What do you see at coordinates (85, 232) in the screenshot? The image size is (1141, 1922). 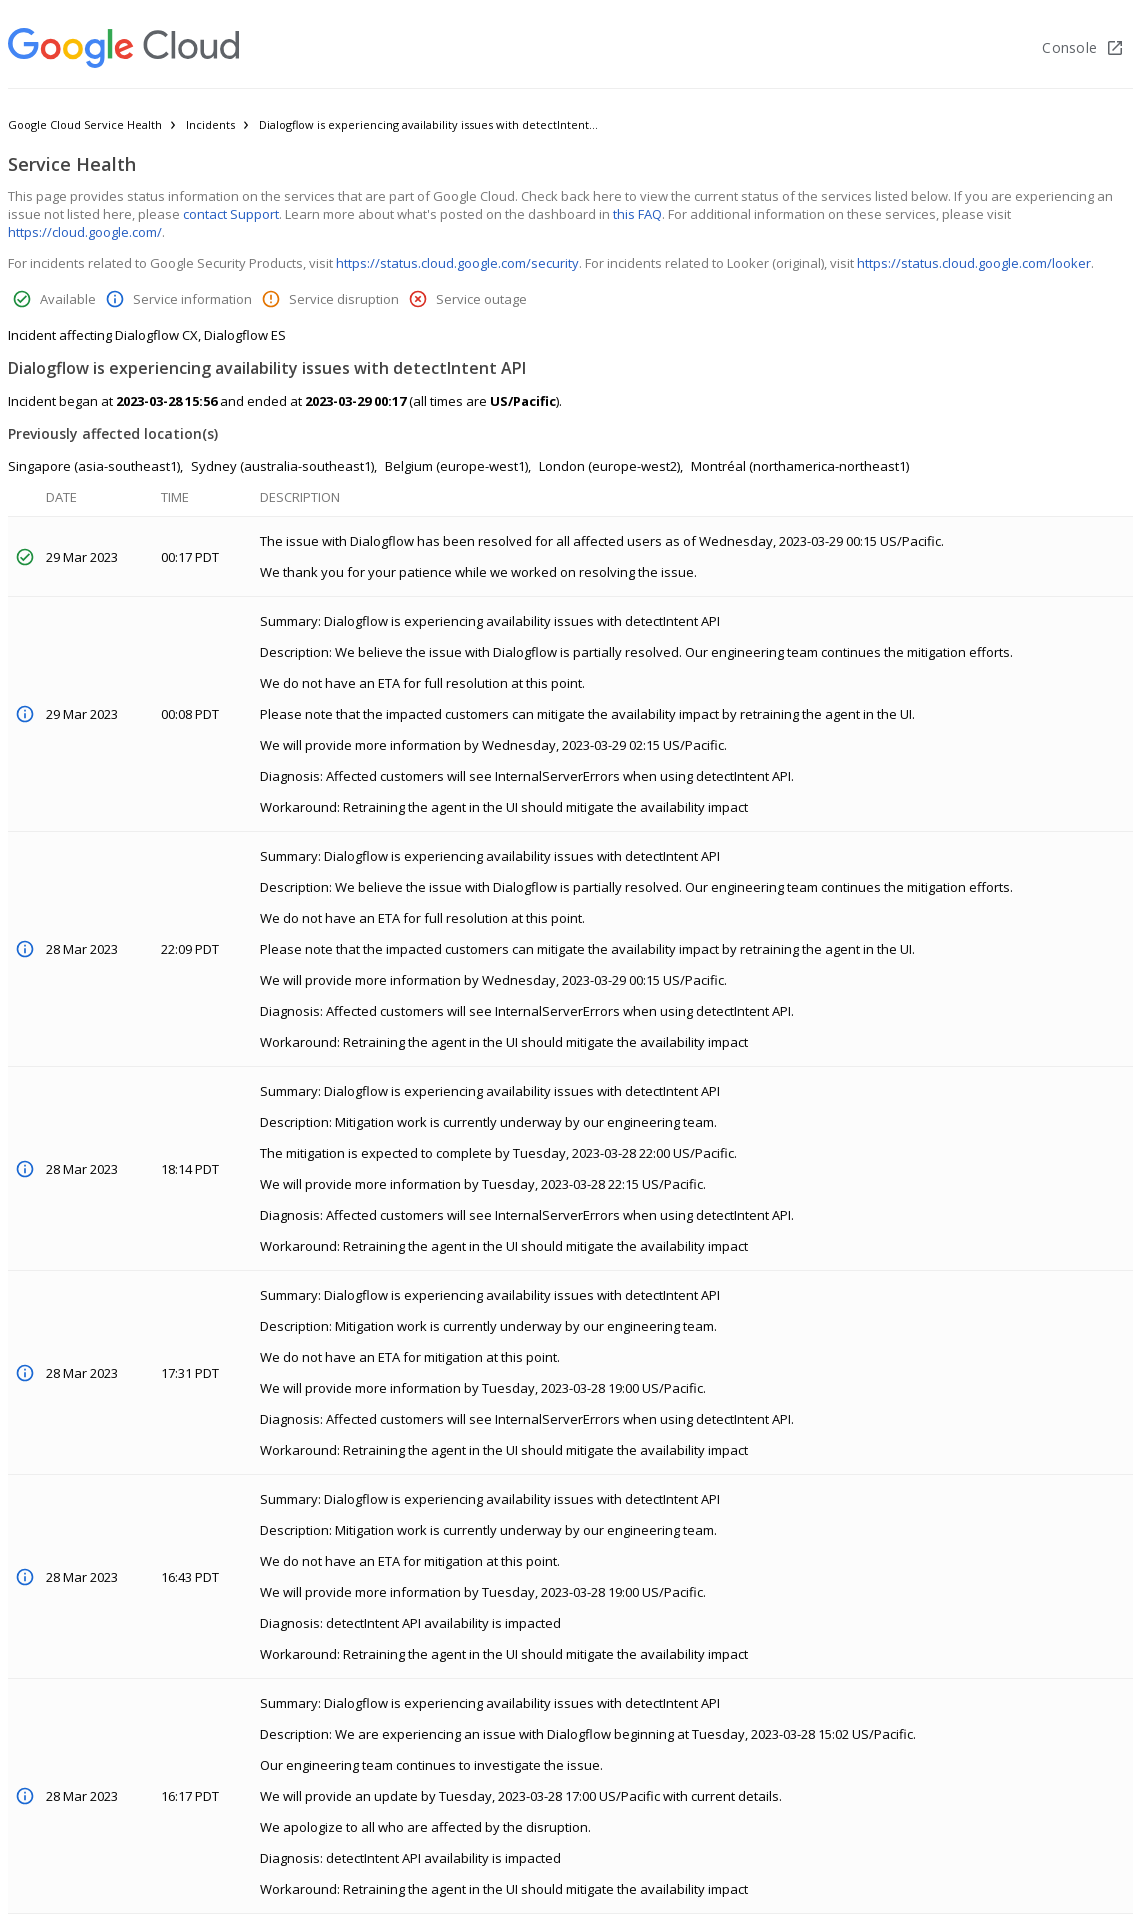 I see `https://cloud.google.com/` at bounding box center [85, 232].